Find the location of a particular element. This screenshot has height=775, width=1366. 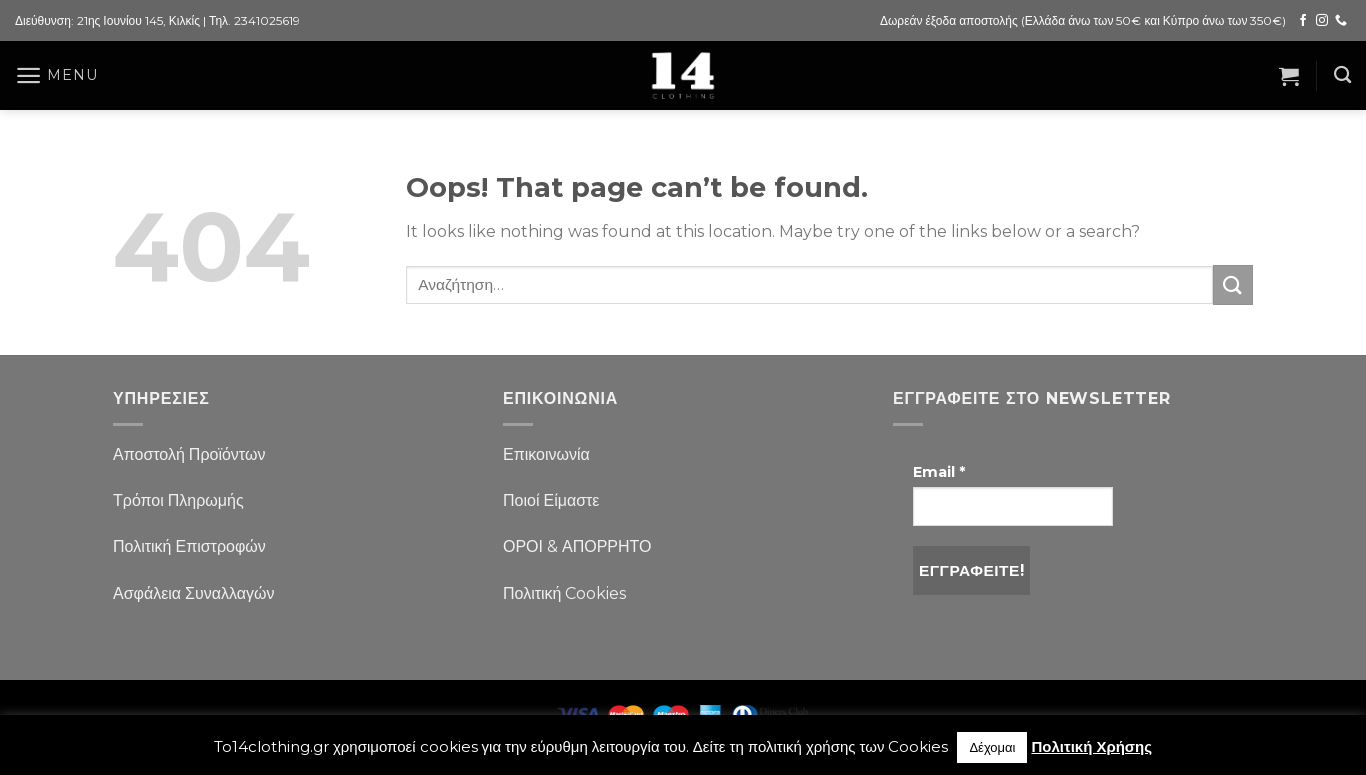

ΟΡΟΙ & ΑΠΟΡΡΗΤΟ is located at coordinates (577, 546).